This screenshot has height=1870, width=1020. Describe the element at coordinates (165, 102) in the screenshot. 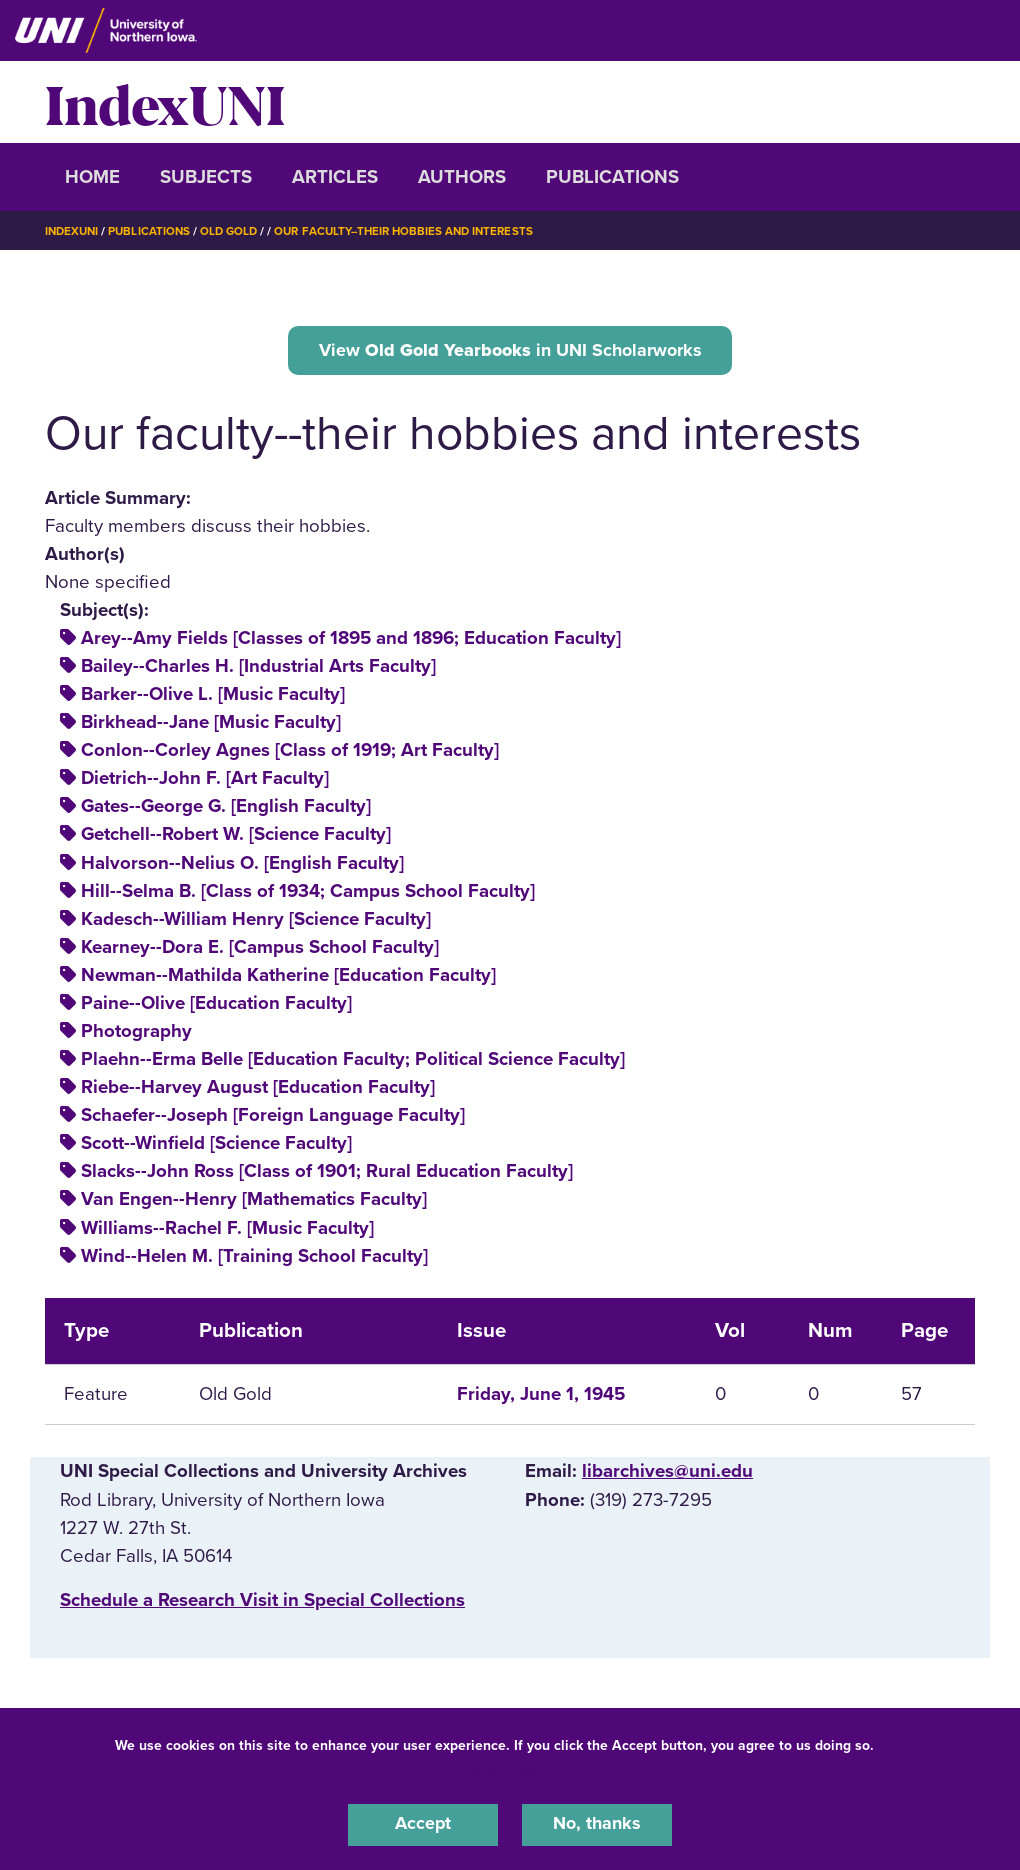

I see `IndexUNI` at that location.